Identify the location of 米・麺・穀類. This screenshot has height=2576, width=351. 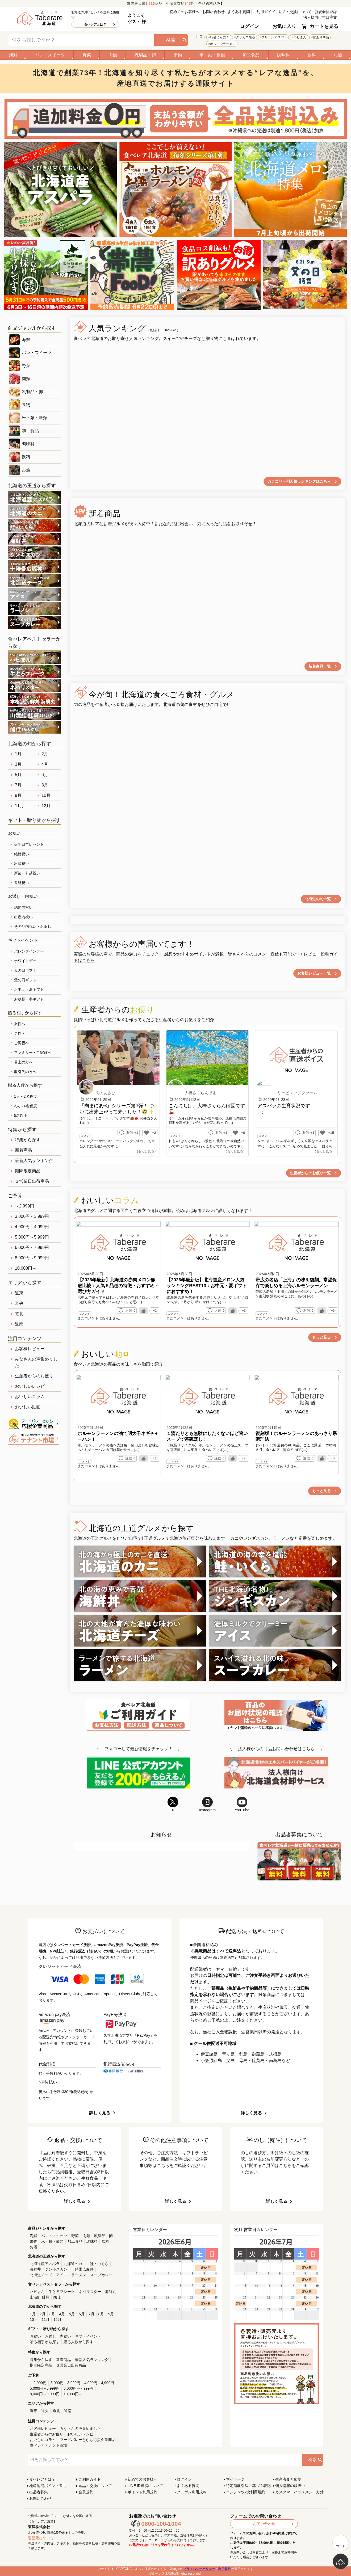
(212, 55).